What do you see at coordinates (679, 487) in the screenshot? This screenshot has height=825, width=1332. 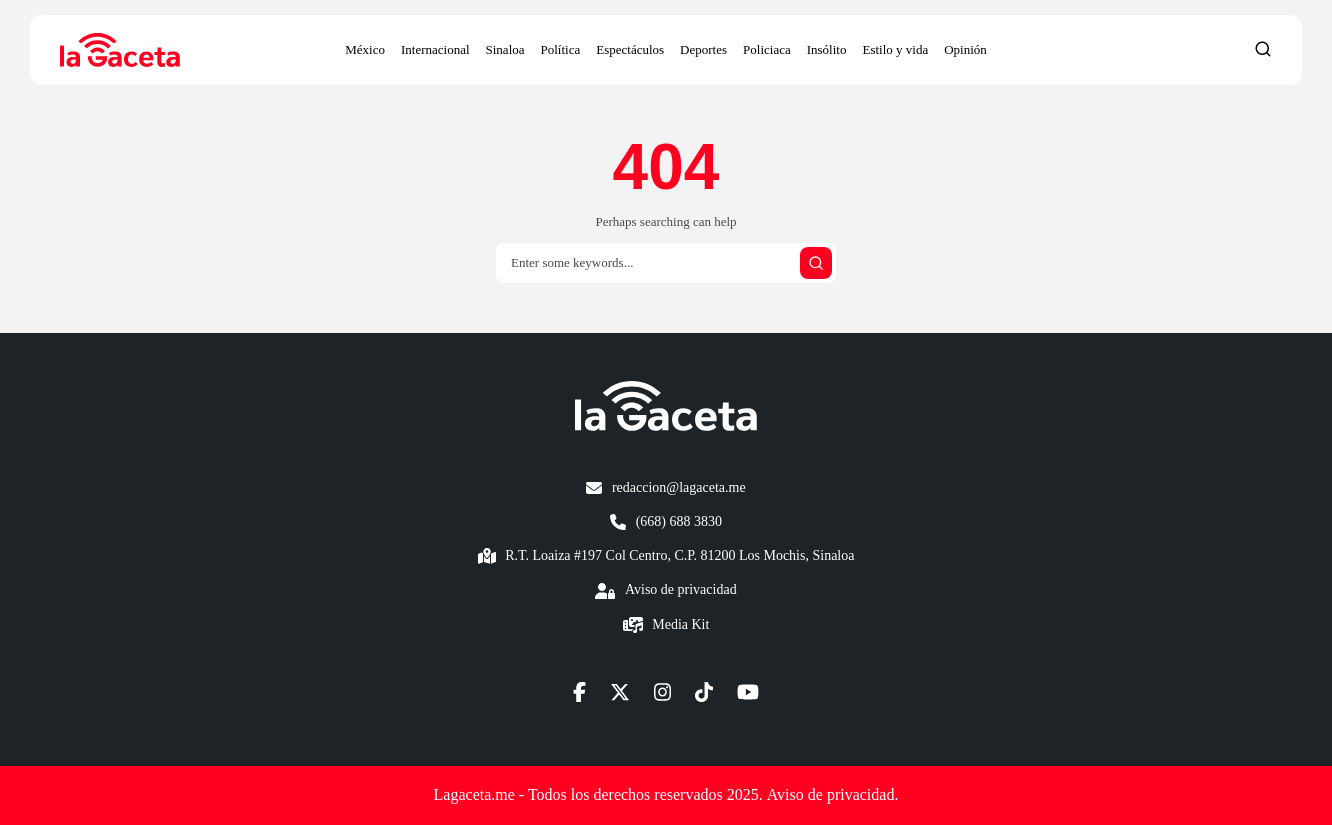 I see `redaccion@lagaceta.me` at bounding box center [679, 487].